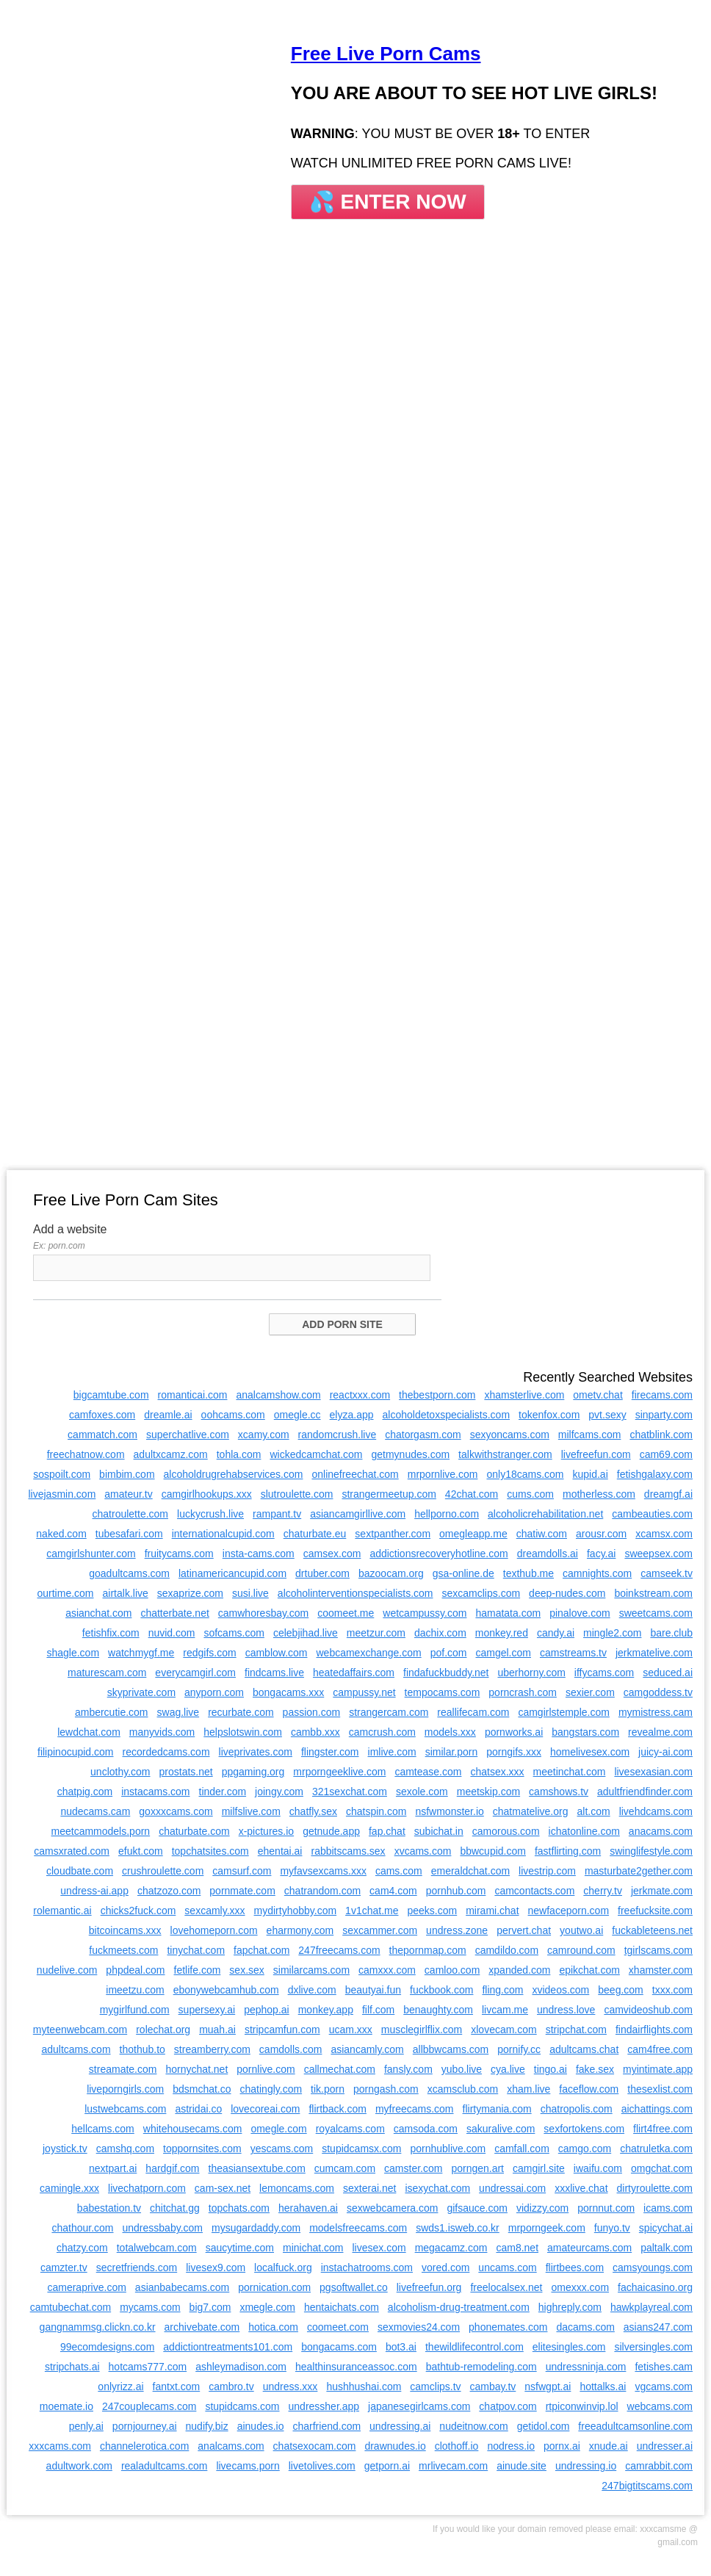 The image size is (711, 2576). Describe the element at coordinates (141, 1653) in the screenshot. I see `watchmygf.me` at that location.